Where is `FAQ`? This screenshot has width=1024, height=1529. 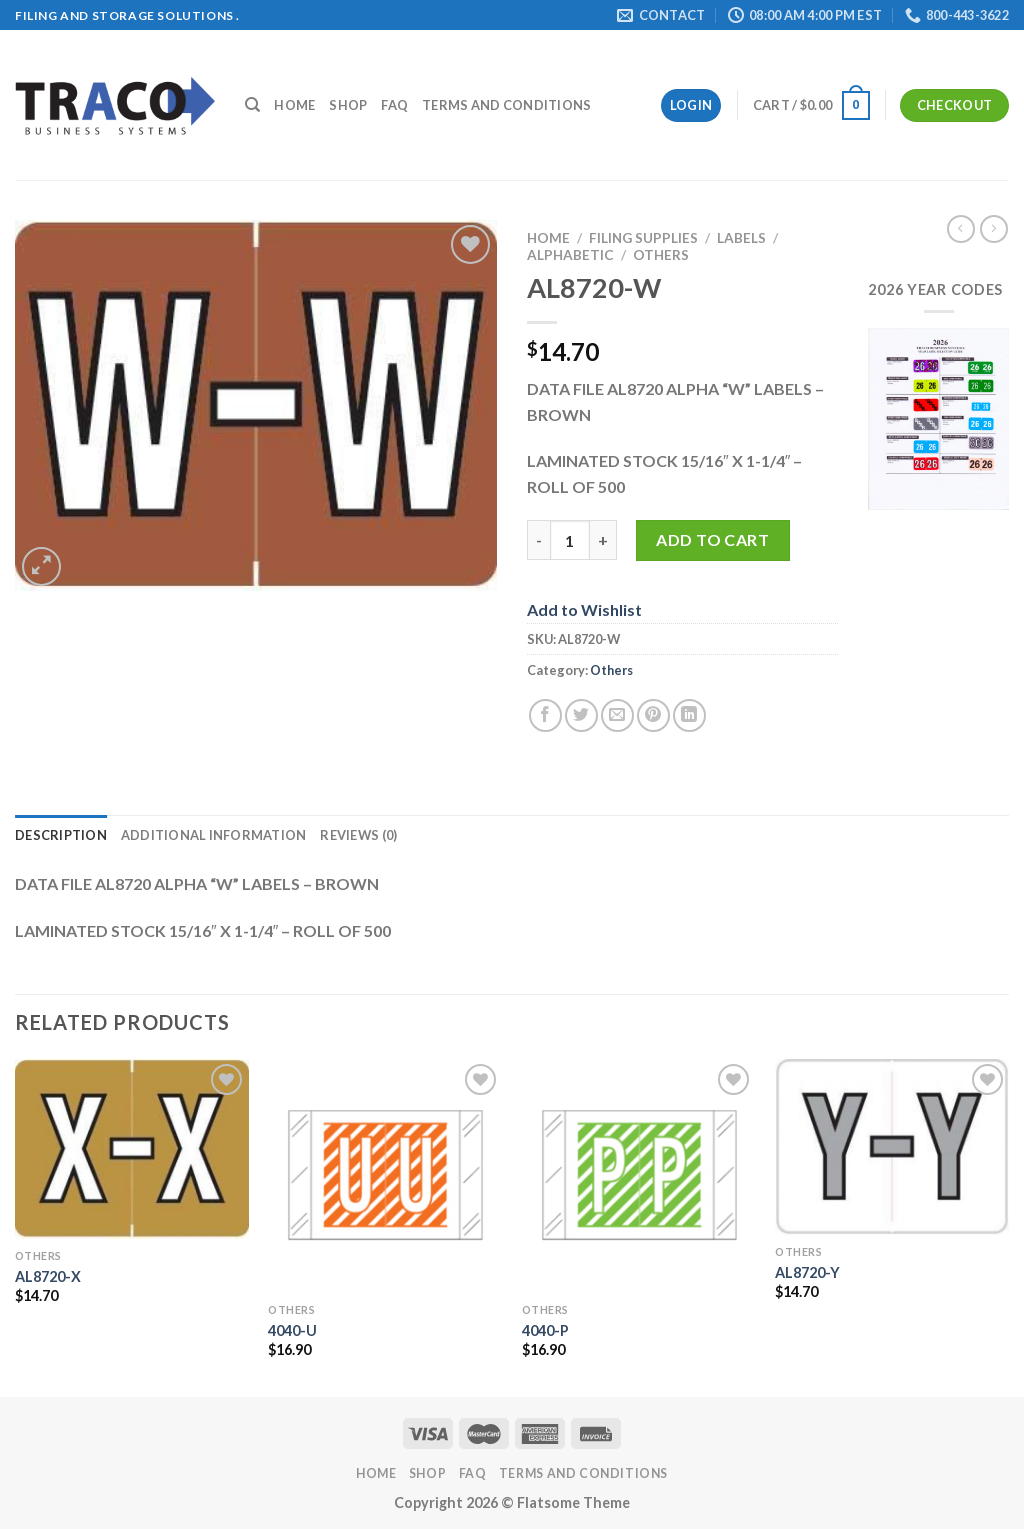 FAQ is located at coordinates (394, 105).